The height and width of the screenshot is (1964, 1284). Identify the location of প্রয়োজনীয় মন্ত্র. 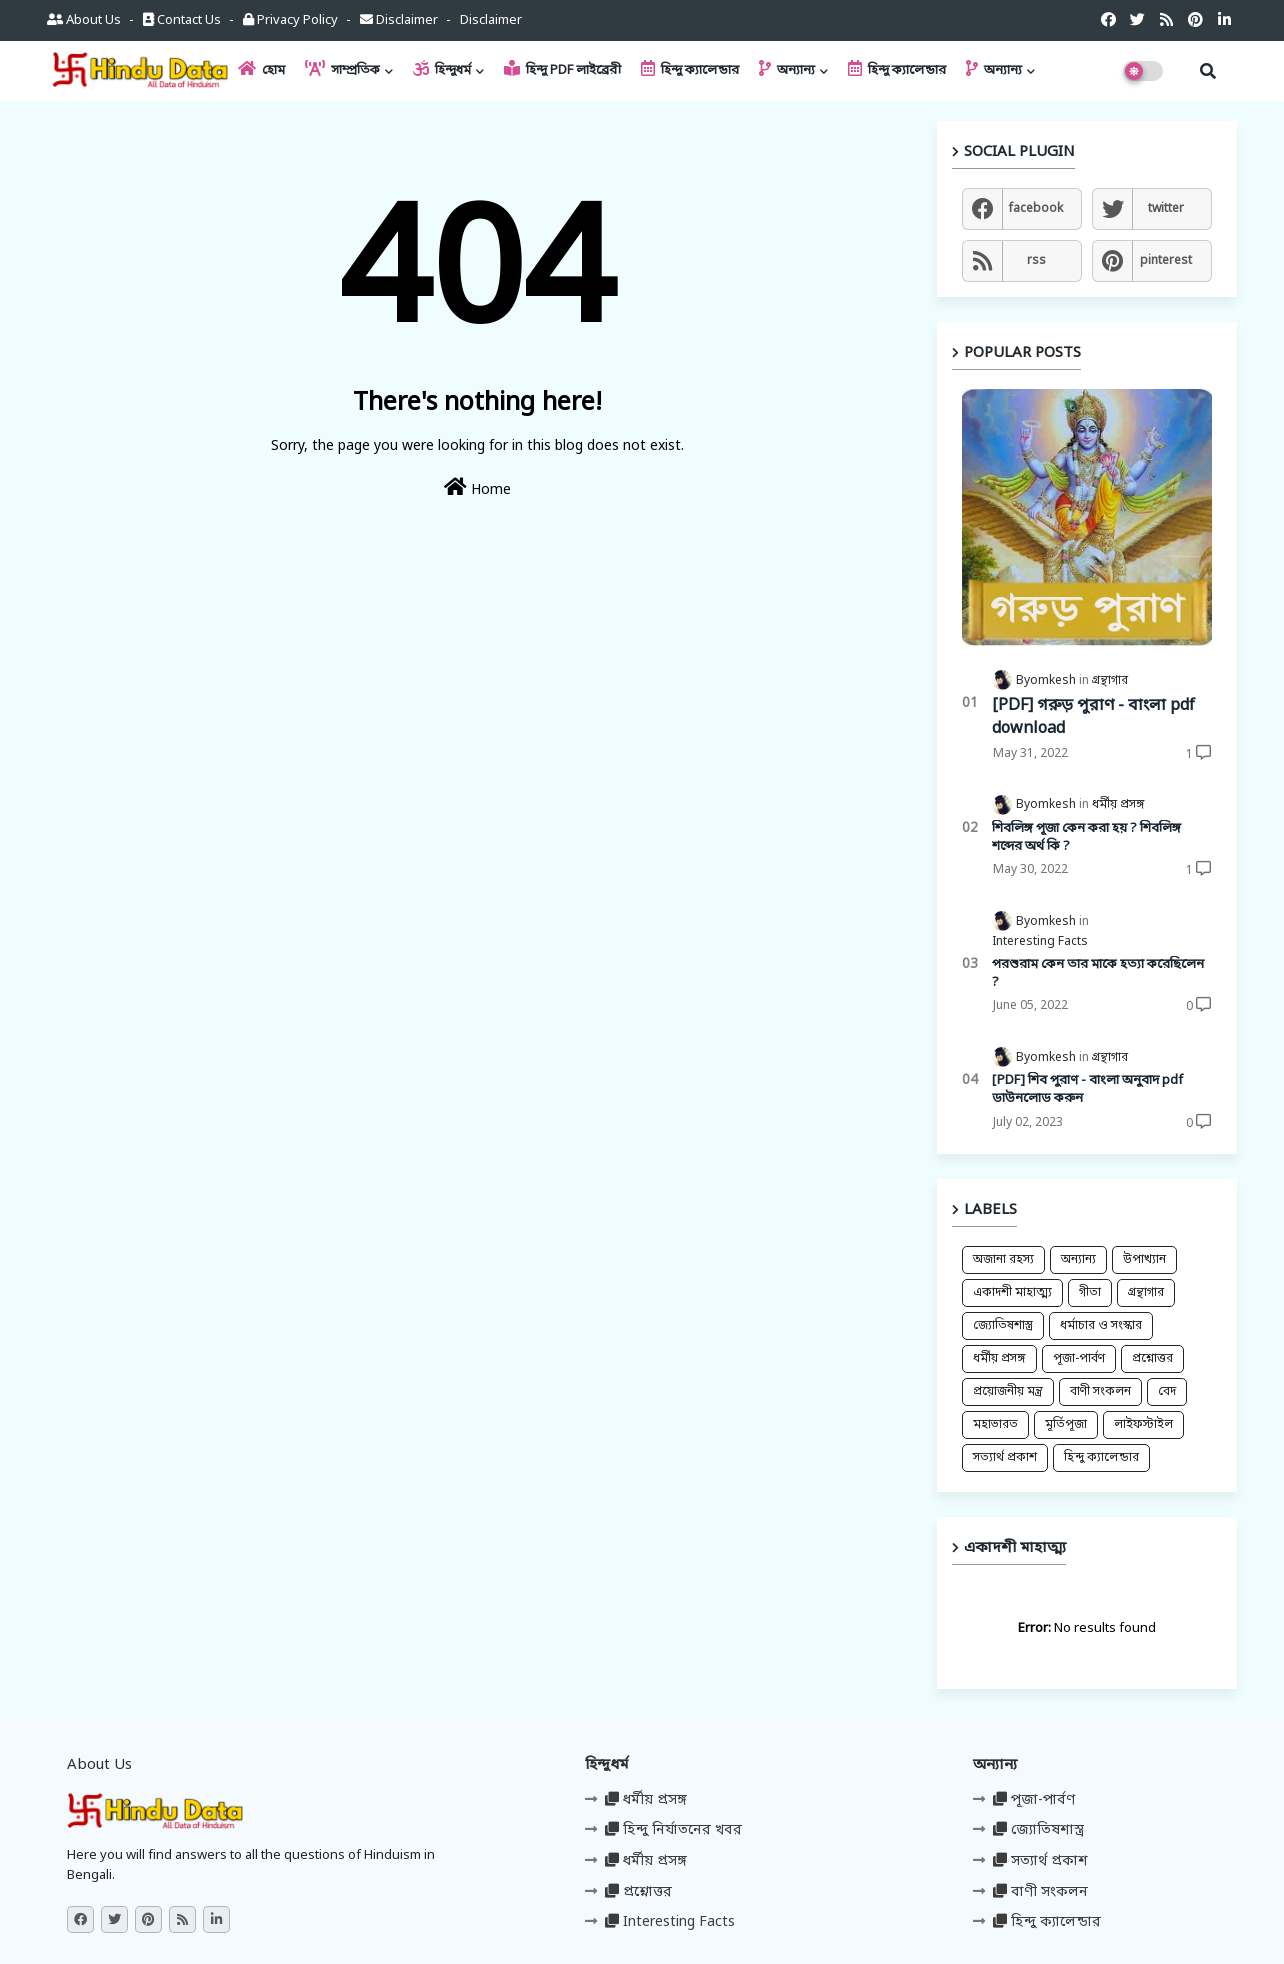
(1008, 1392).